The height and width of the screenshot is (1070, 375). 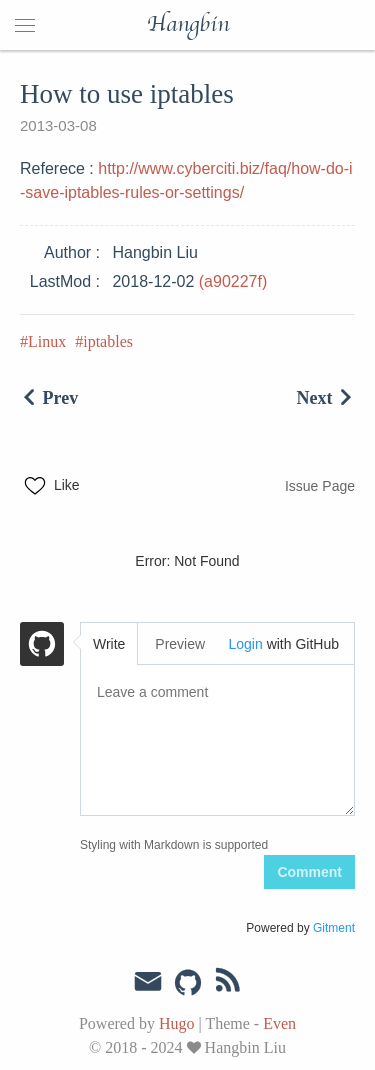 What do you see at coordinates (47, 341) in the screenshot?
I see `Linux` at bounding box center [47, 341].